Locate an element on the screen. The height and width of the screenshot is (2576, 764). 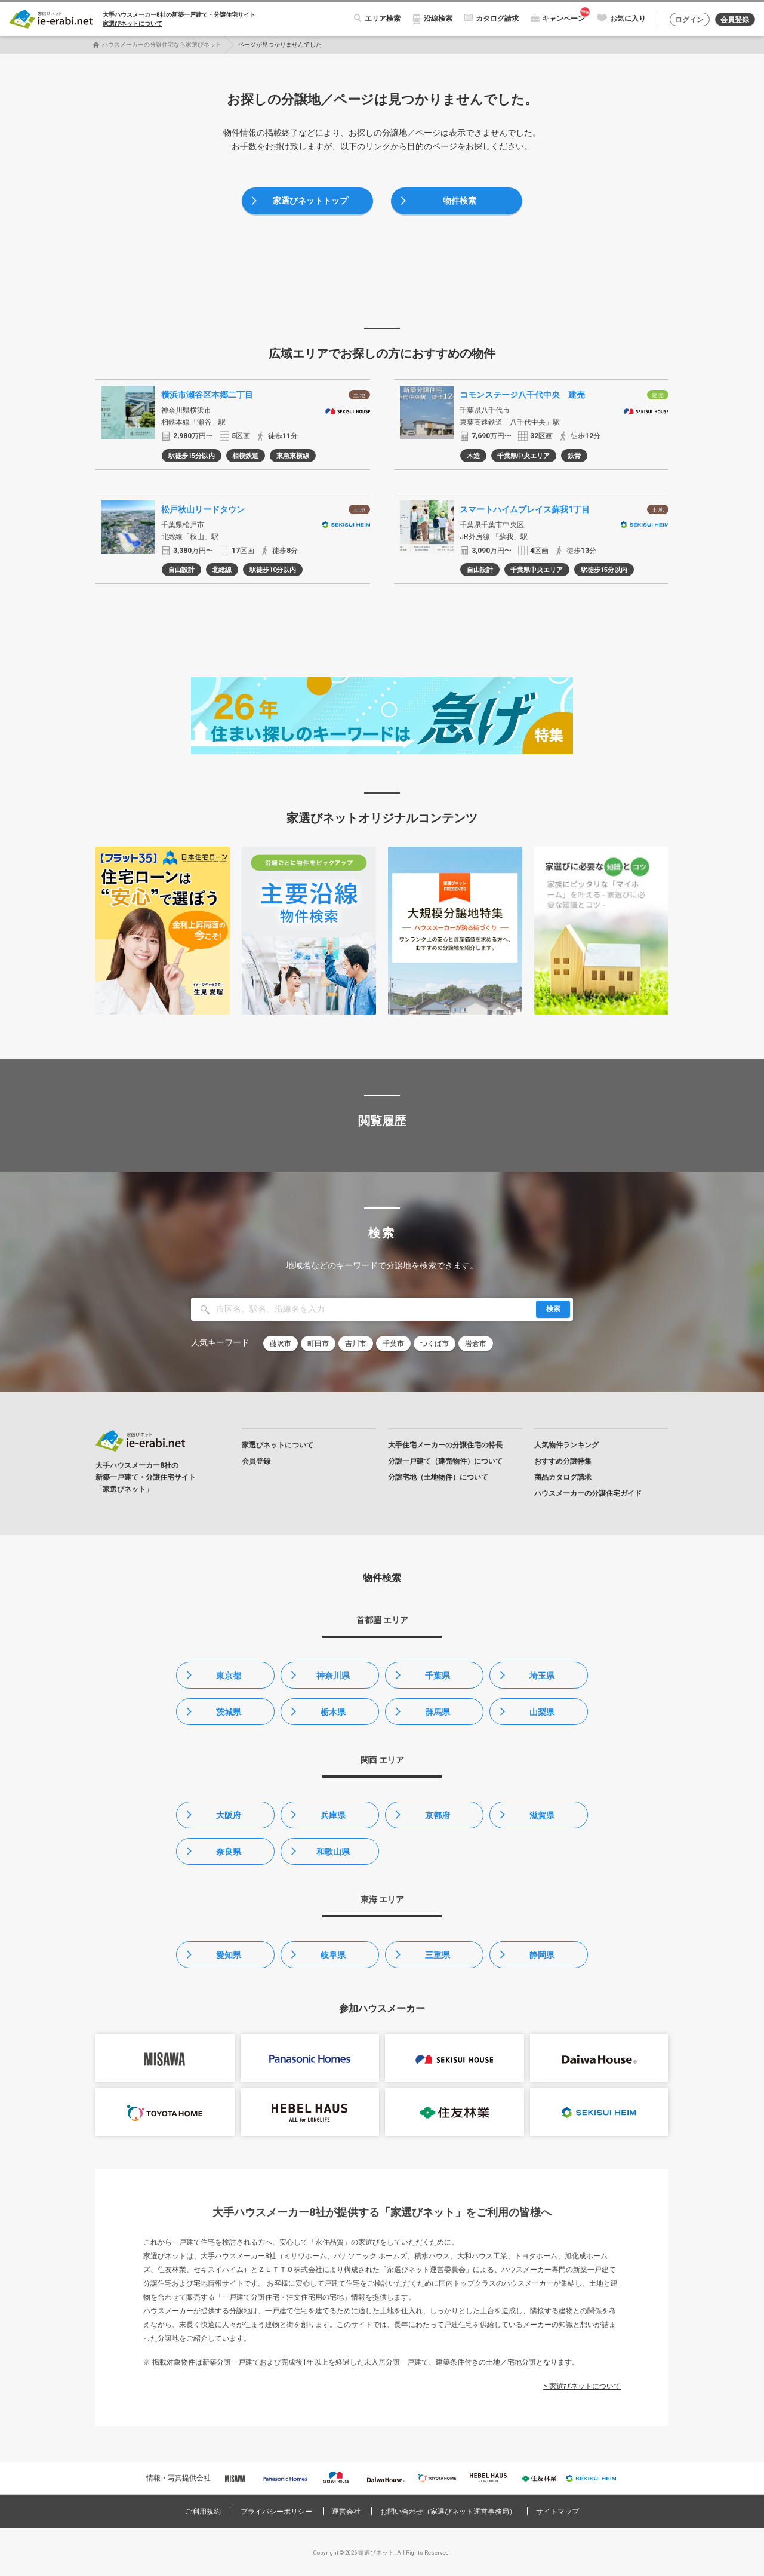
大阪府 is located at coordinates (228, 1815).